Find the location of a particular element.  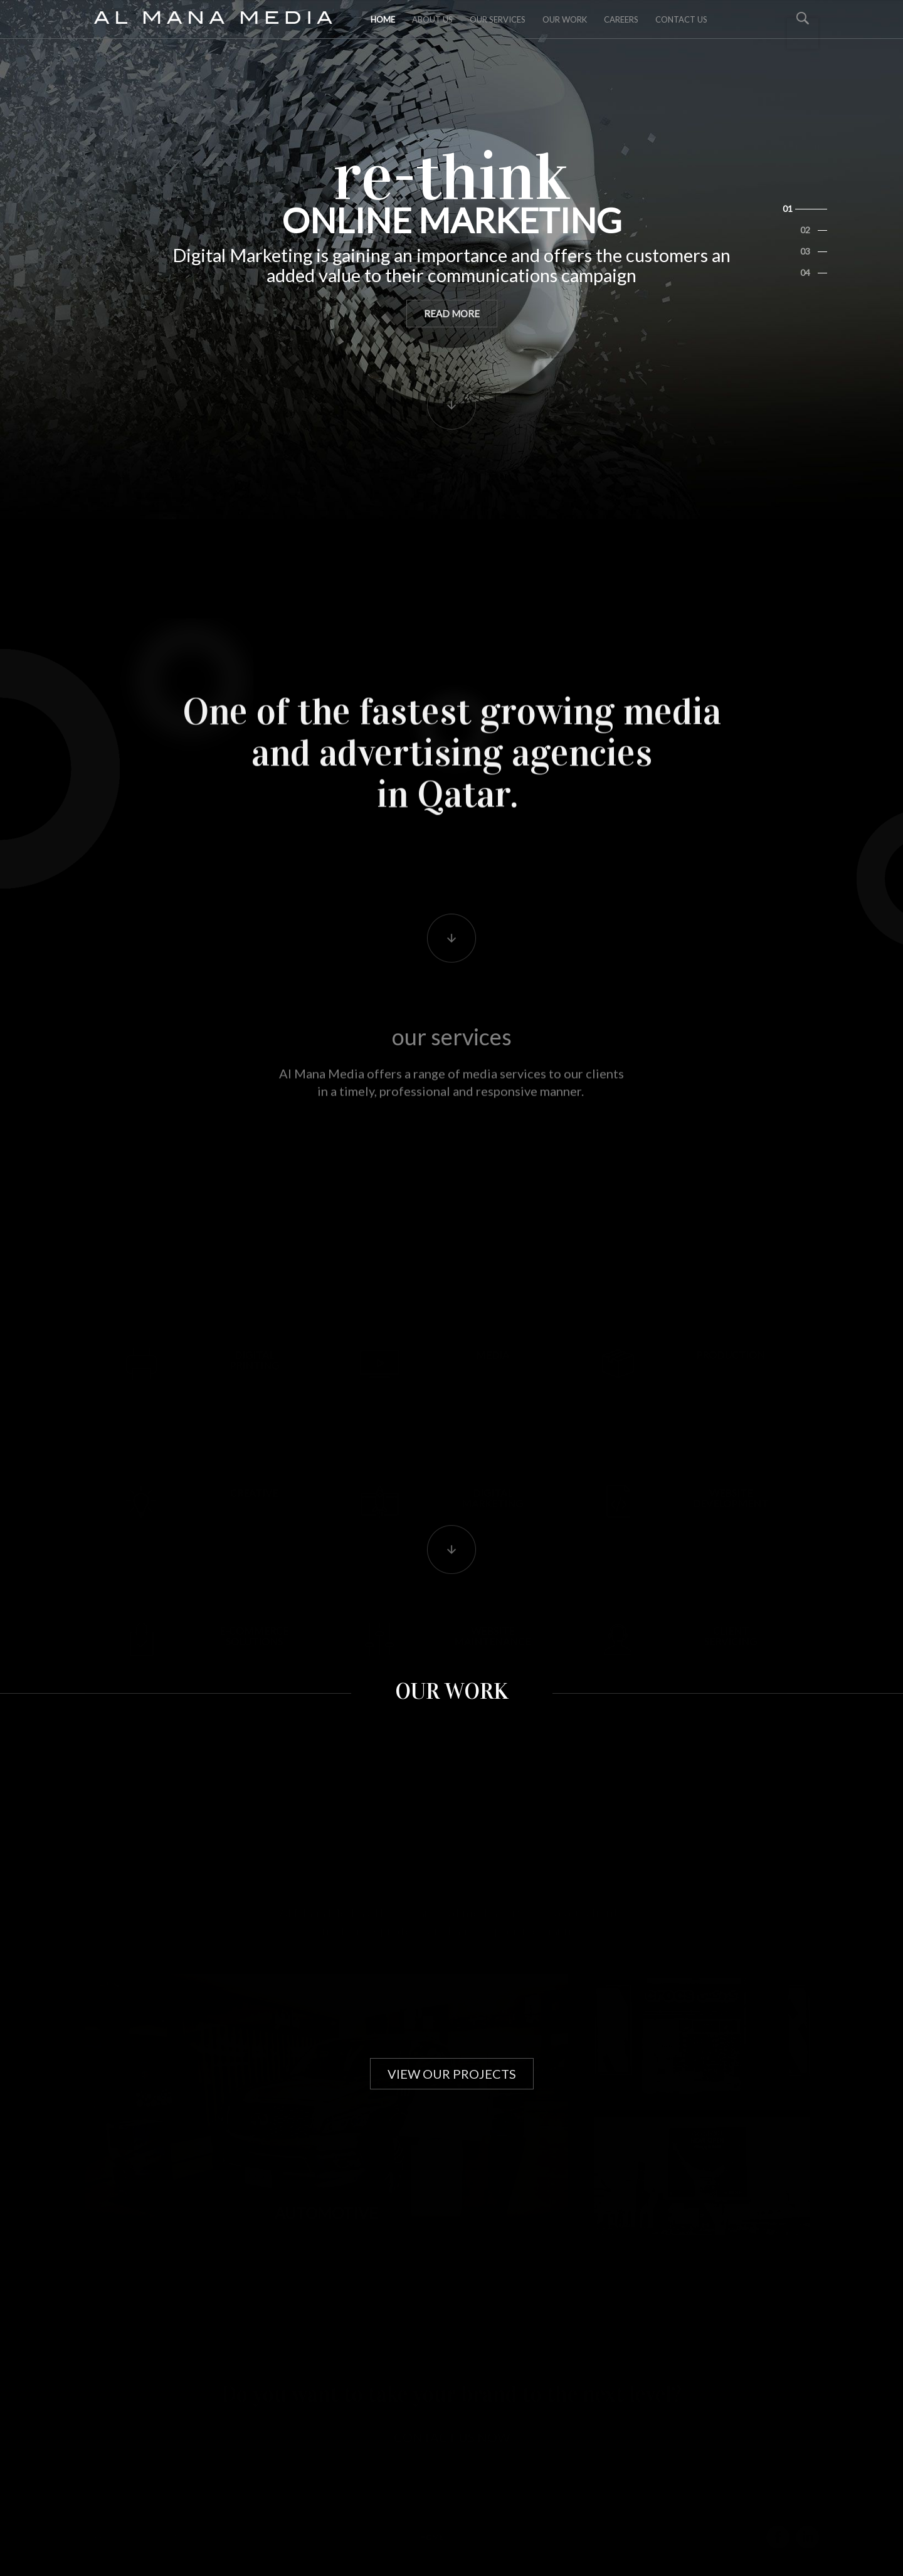

Our Services is located at coordinates (497, 19).